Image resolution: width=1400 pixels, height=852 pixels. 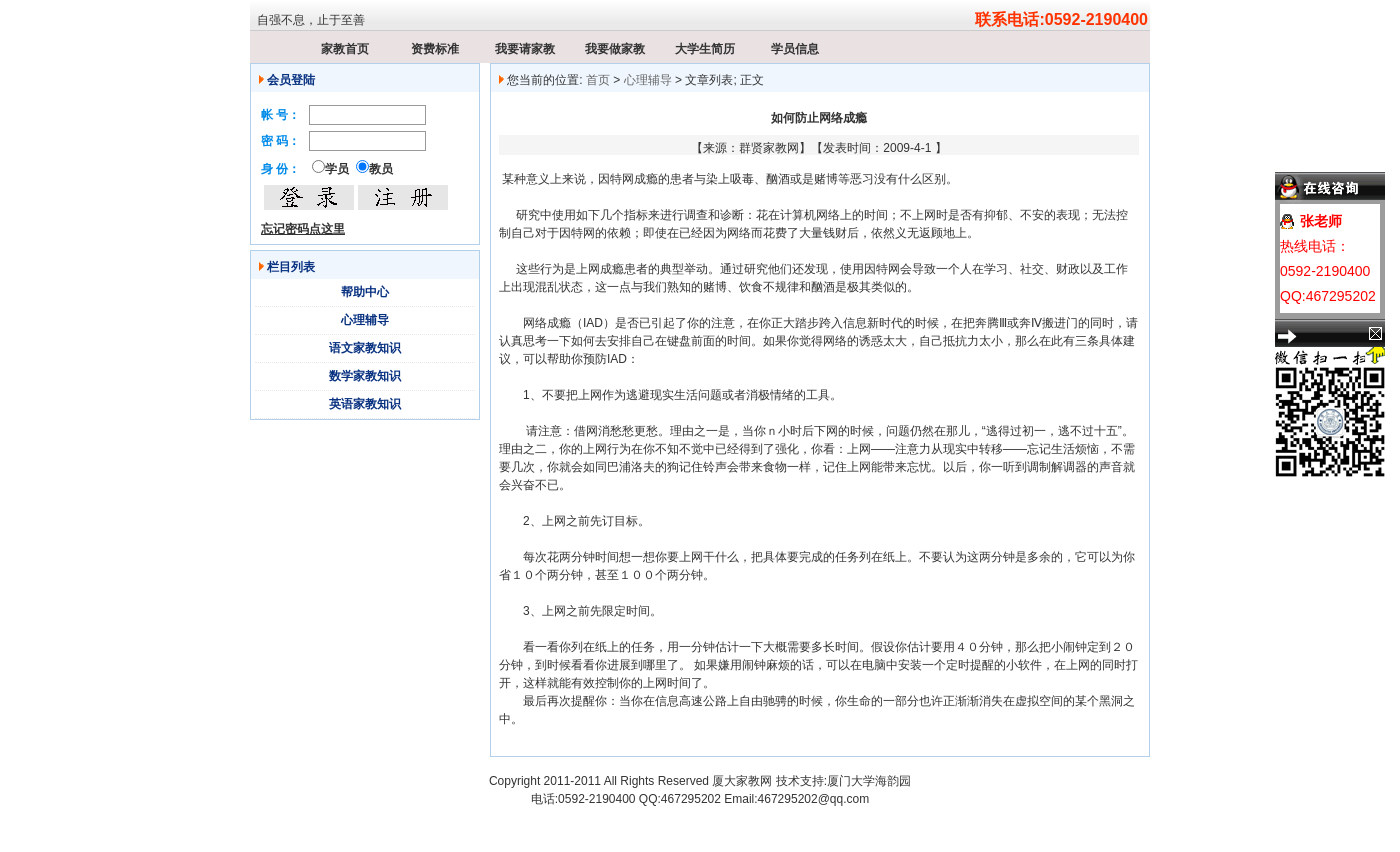 What do you see at coordinates (365, 348) in the screenshot?
I see `语文家教知识` at bounding box center [365, 348].